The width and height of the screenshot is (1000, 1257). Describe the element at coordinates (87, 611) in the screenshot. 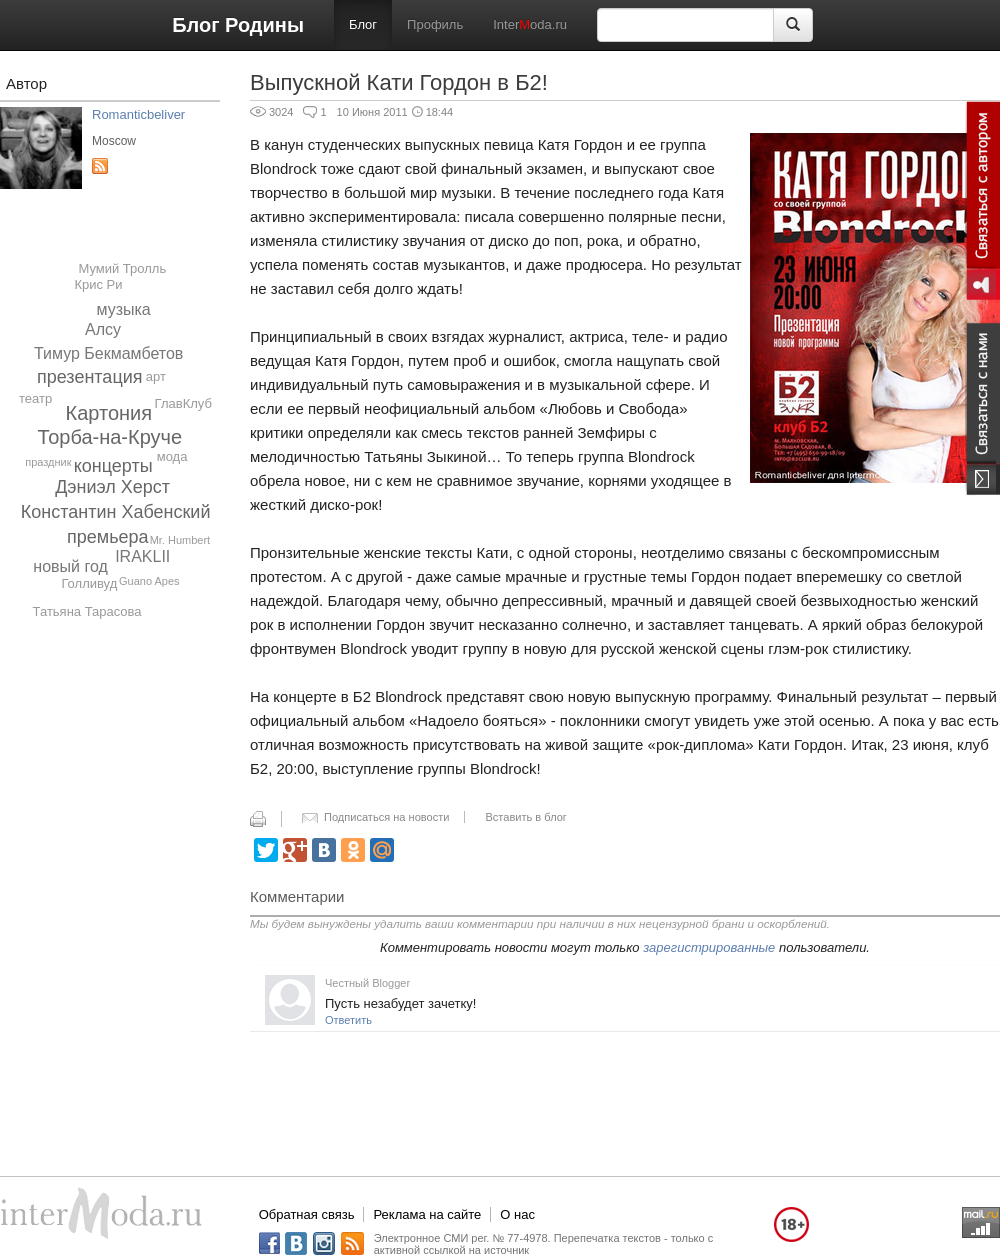

I see `Татьяна Тарасова` at that location.